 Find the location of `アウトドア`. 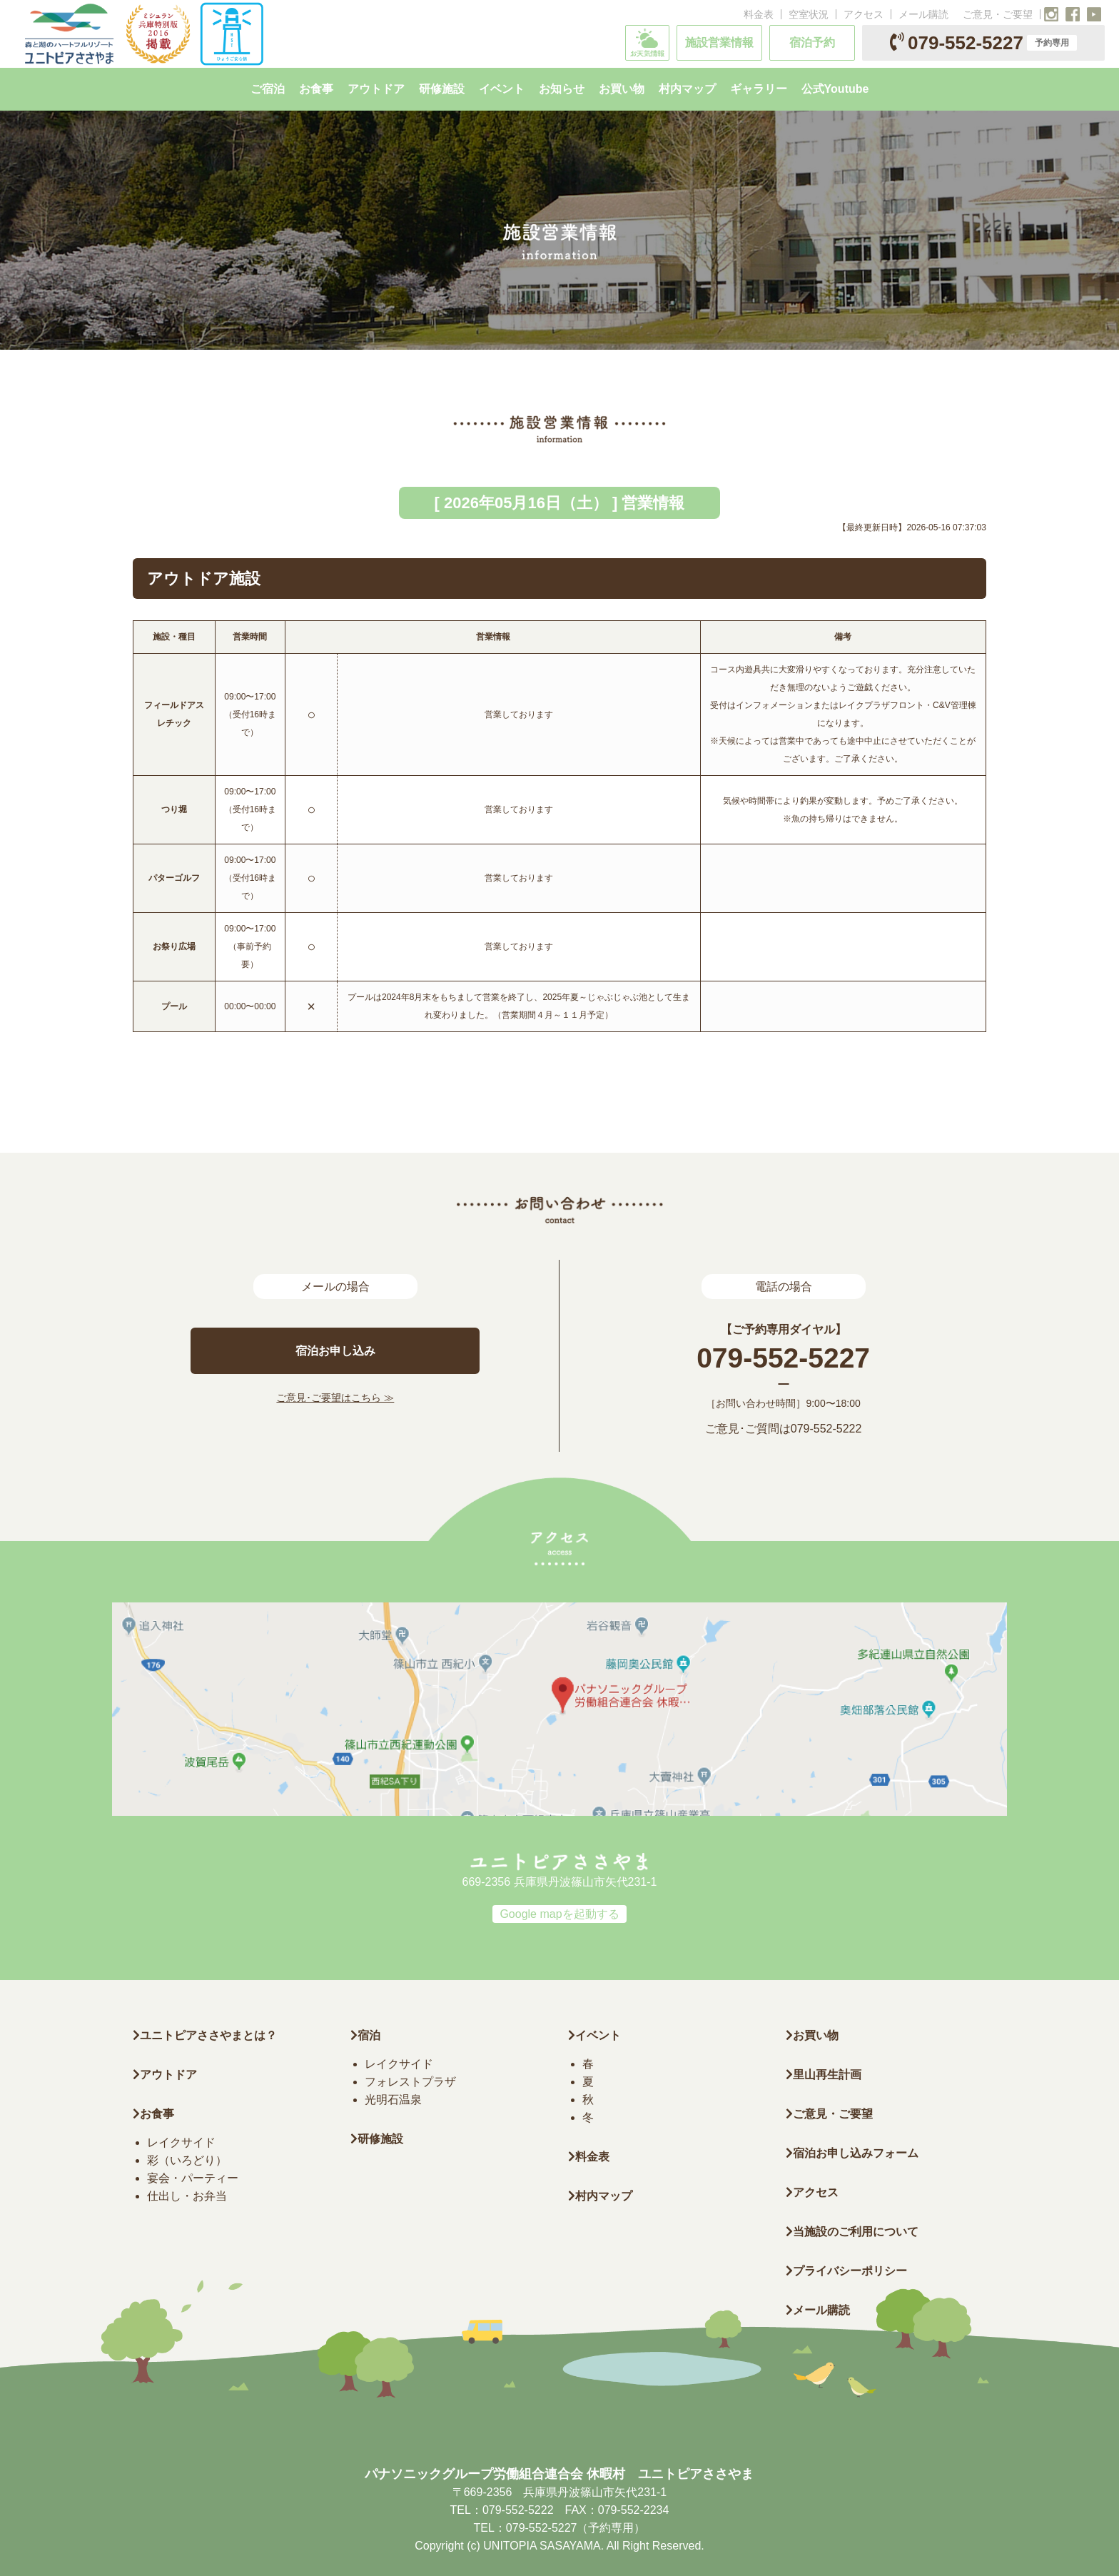

アウトドア is located at coordinates (168, 2075).